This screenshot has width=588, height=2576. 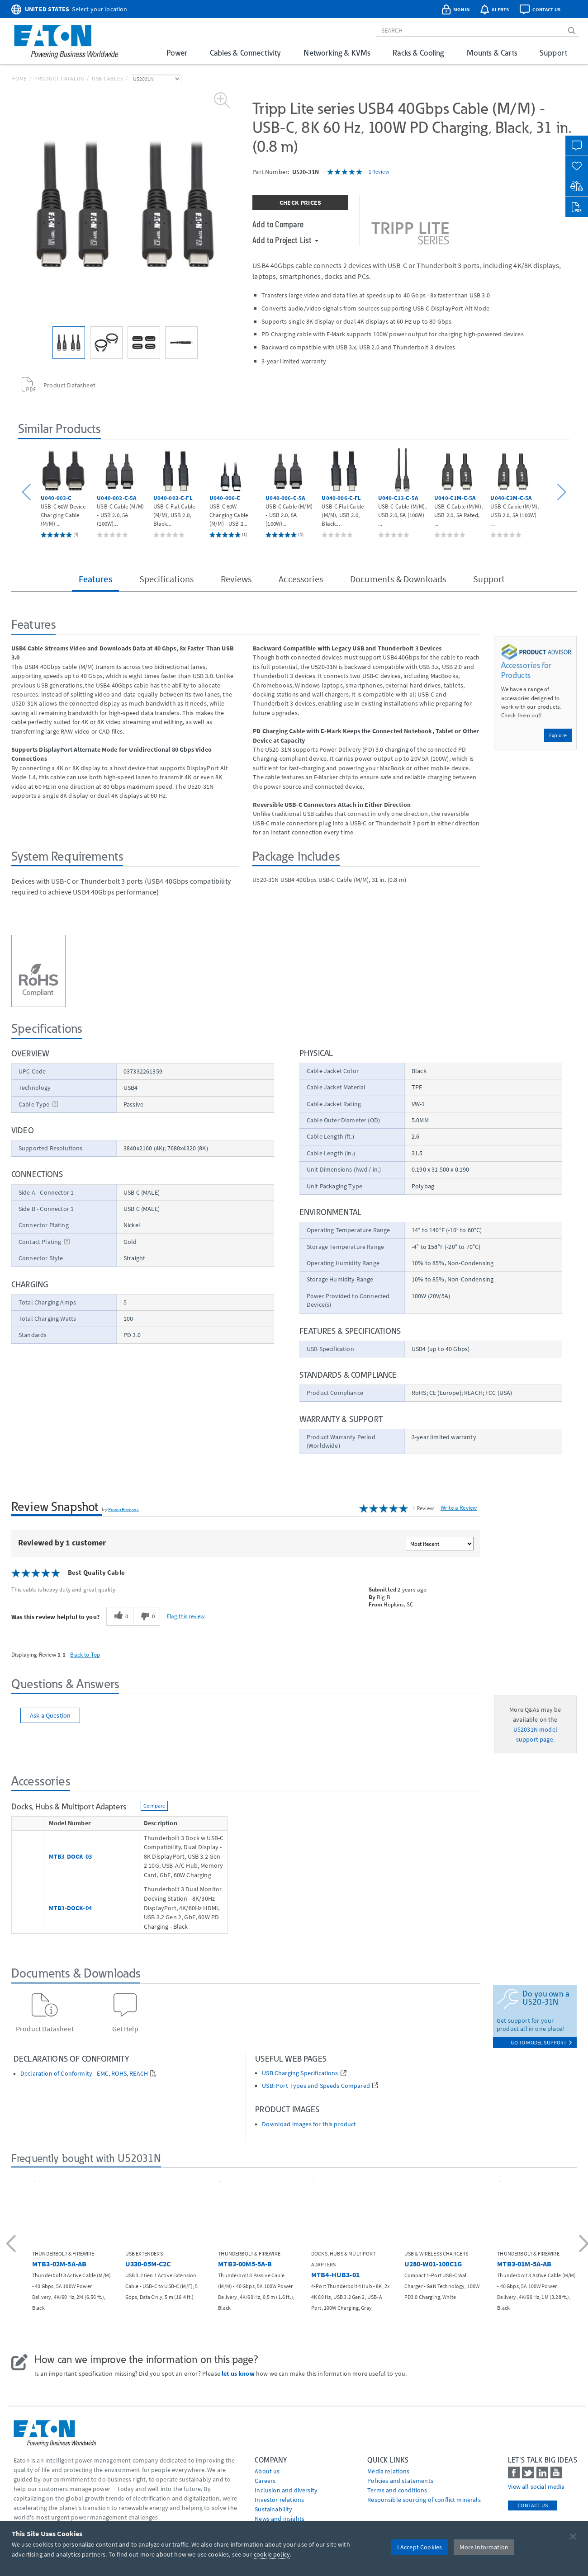 I want to click on Support, so click(x=553, y=52).